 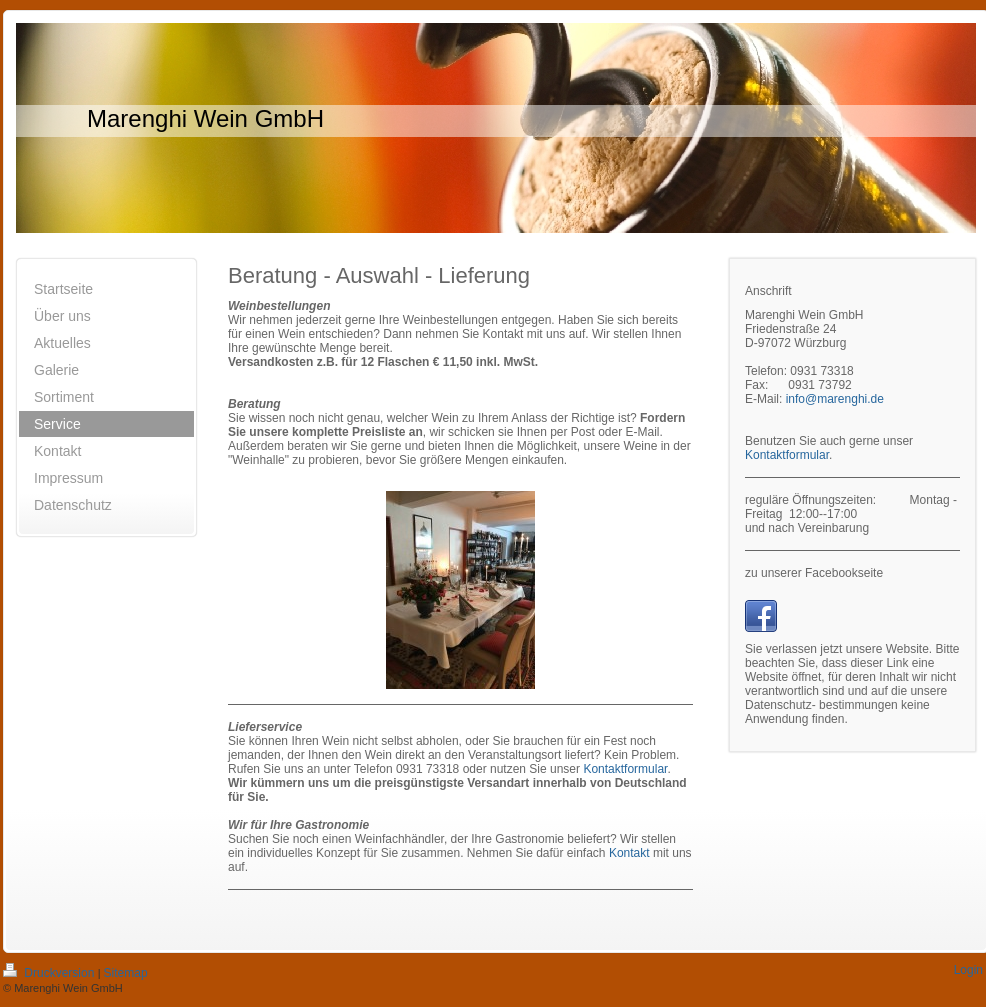 What do you see at coordinates (625, 769) in the screenshot?
I see `Kontaktformular` at bounding box center [625, 769].